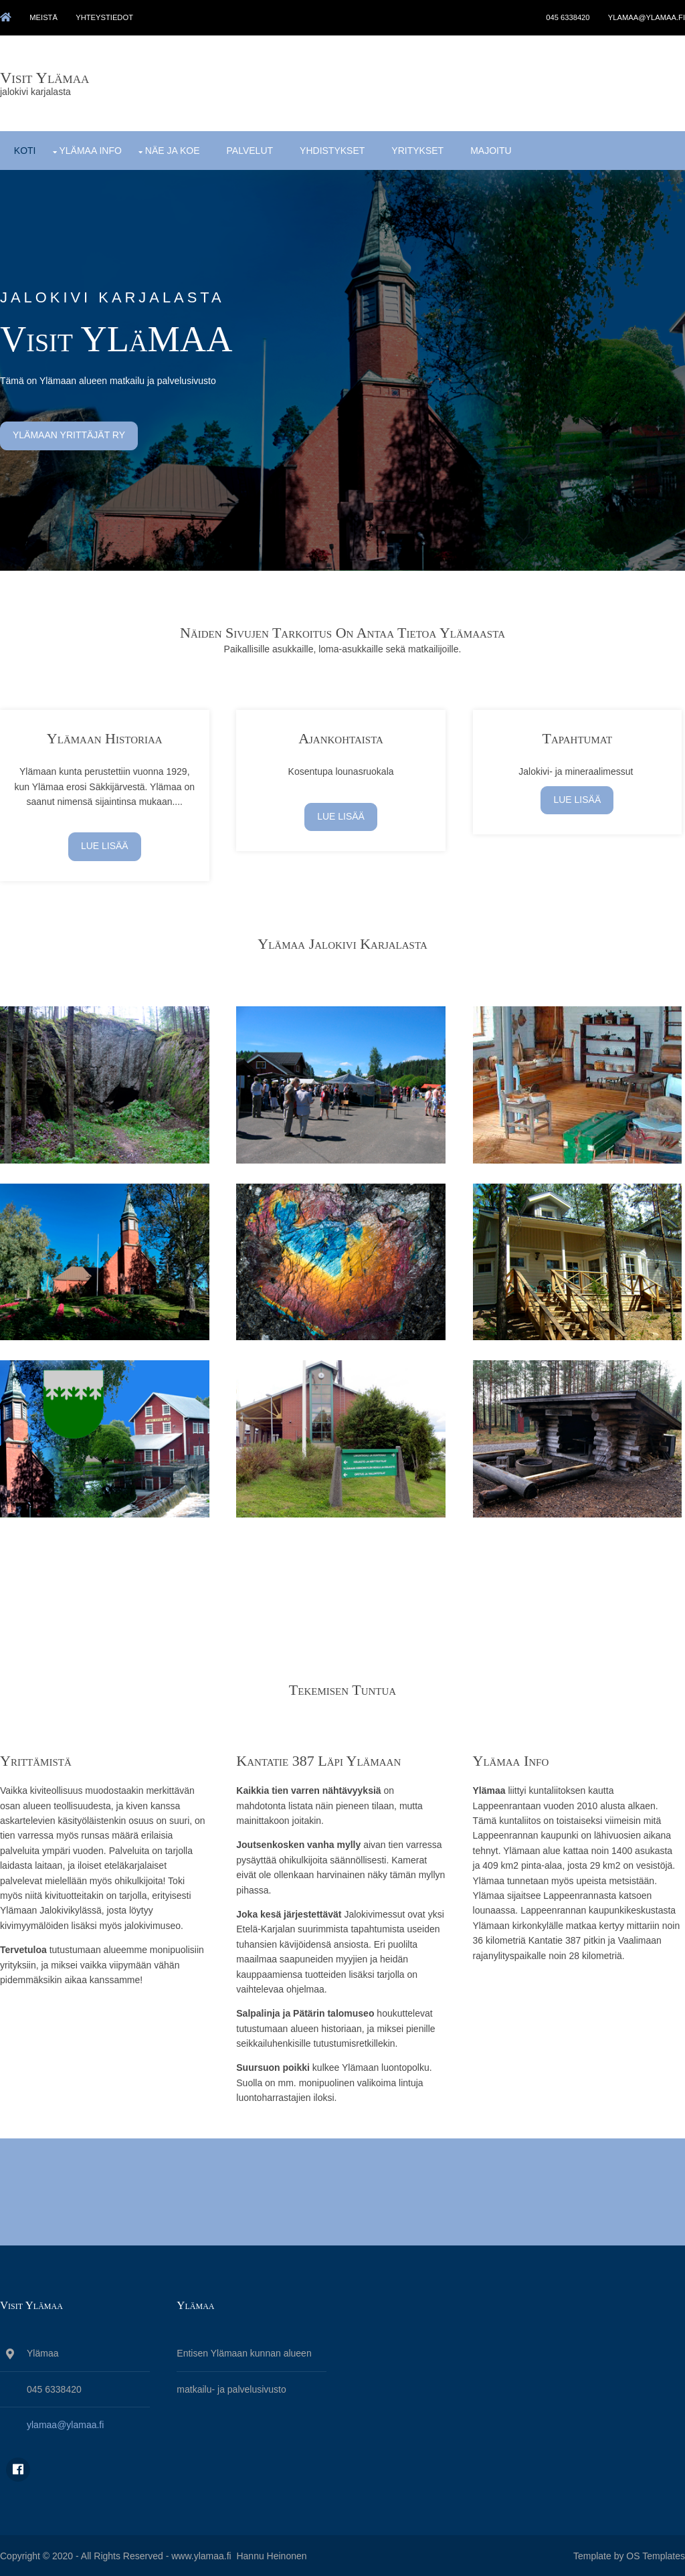 This screenshot has height=2576, width=685. Describe the element at coordinates (104, 844) in the screenshot. I see `Lue lisää` at that location.